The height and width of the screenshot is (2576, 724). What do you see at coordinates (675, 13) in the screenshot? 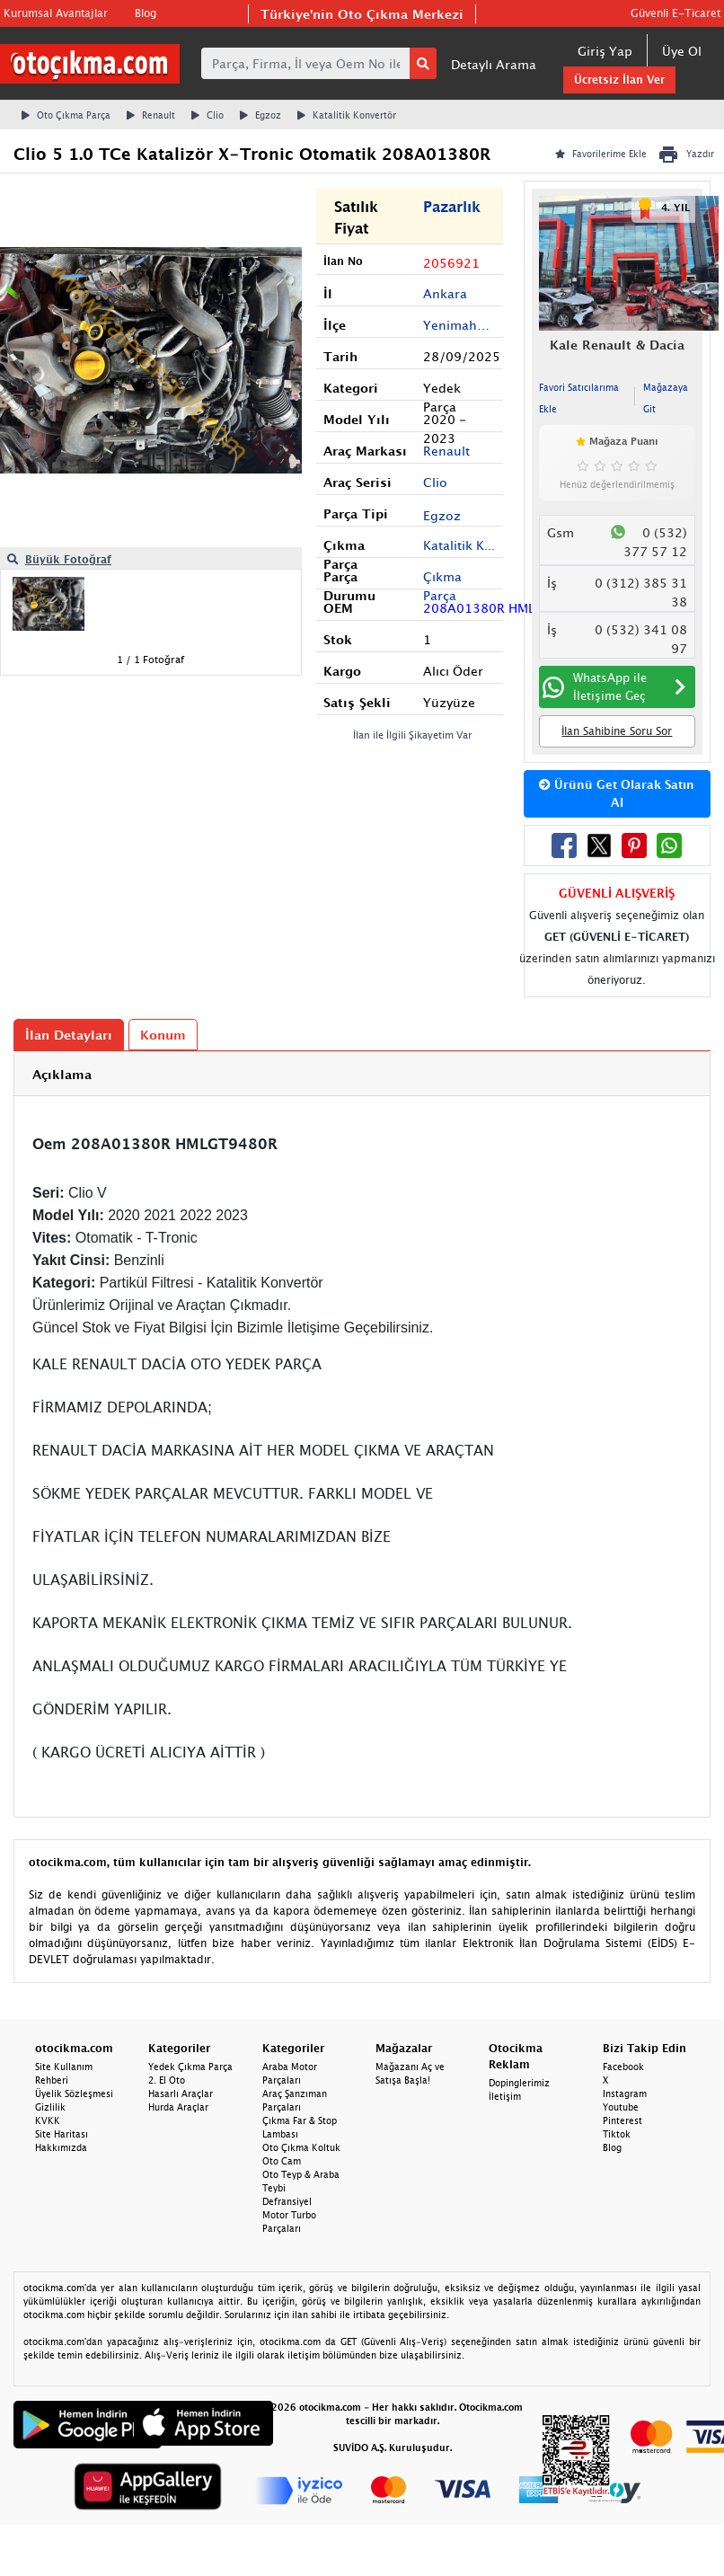
I see `Güvenli E-Ticaret` at bounding box center [675, 13].